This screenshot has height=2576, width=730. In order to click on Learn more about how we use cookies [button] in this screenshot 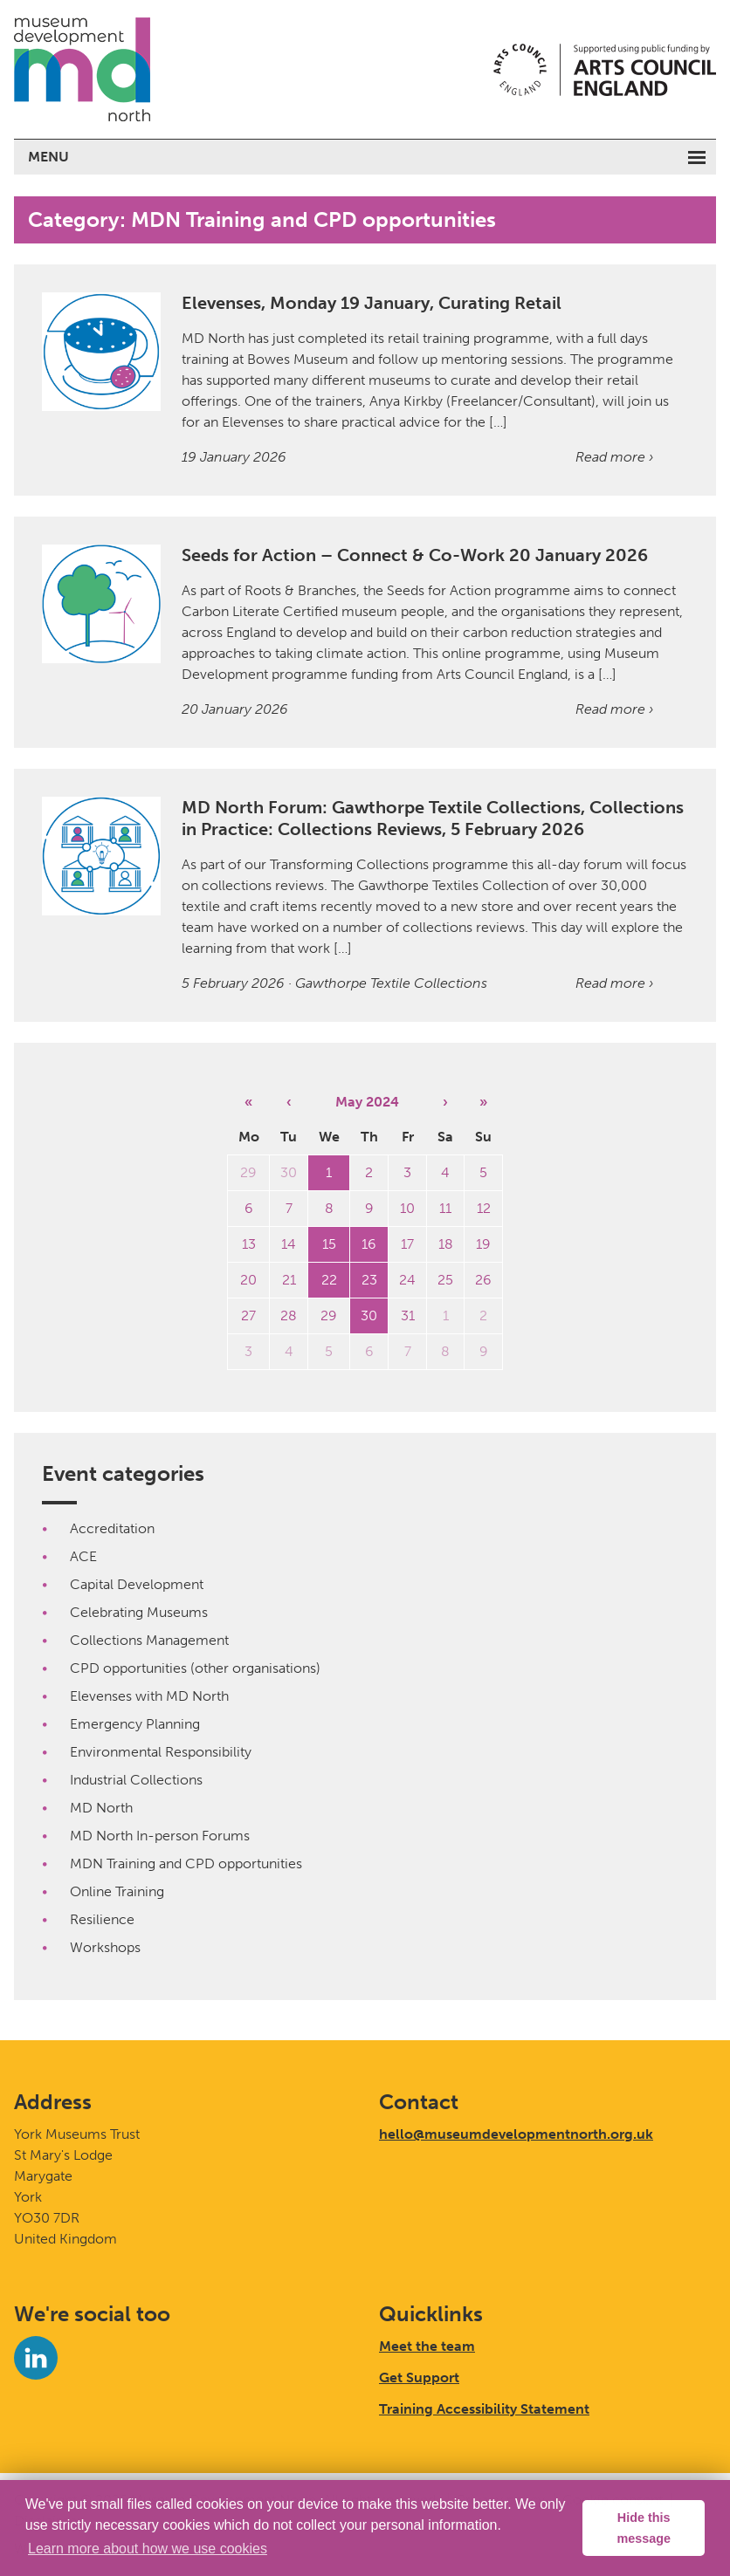, I will do `click(147, 2548)`.